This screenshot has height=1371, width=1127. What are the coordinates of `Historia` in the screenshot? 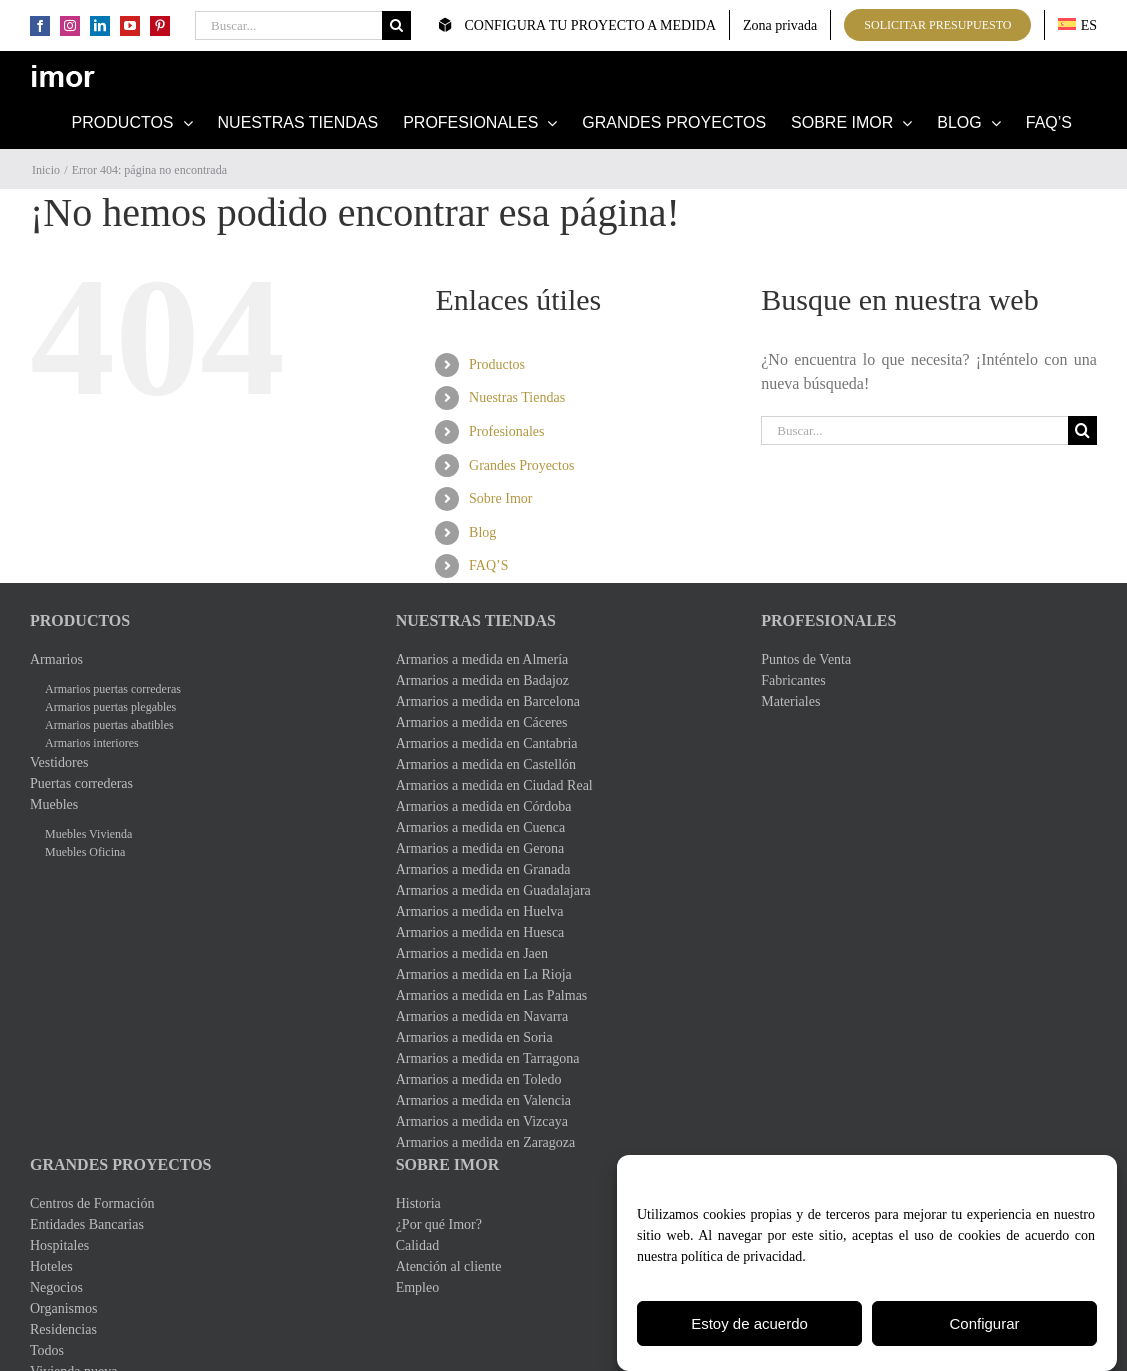 It's located at (418, 1203).